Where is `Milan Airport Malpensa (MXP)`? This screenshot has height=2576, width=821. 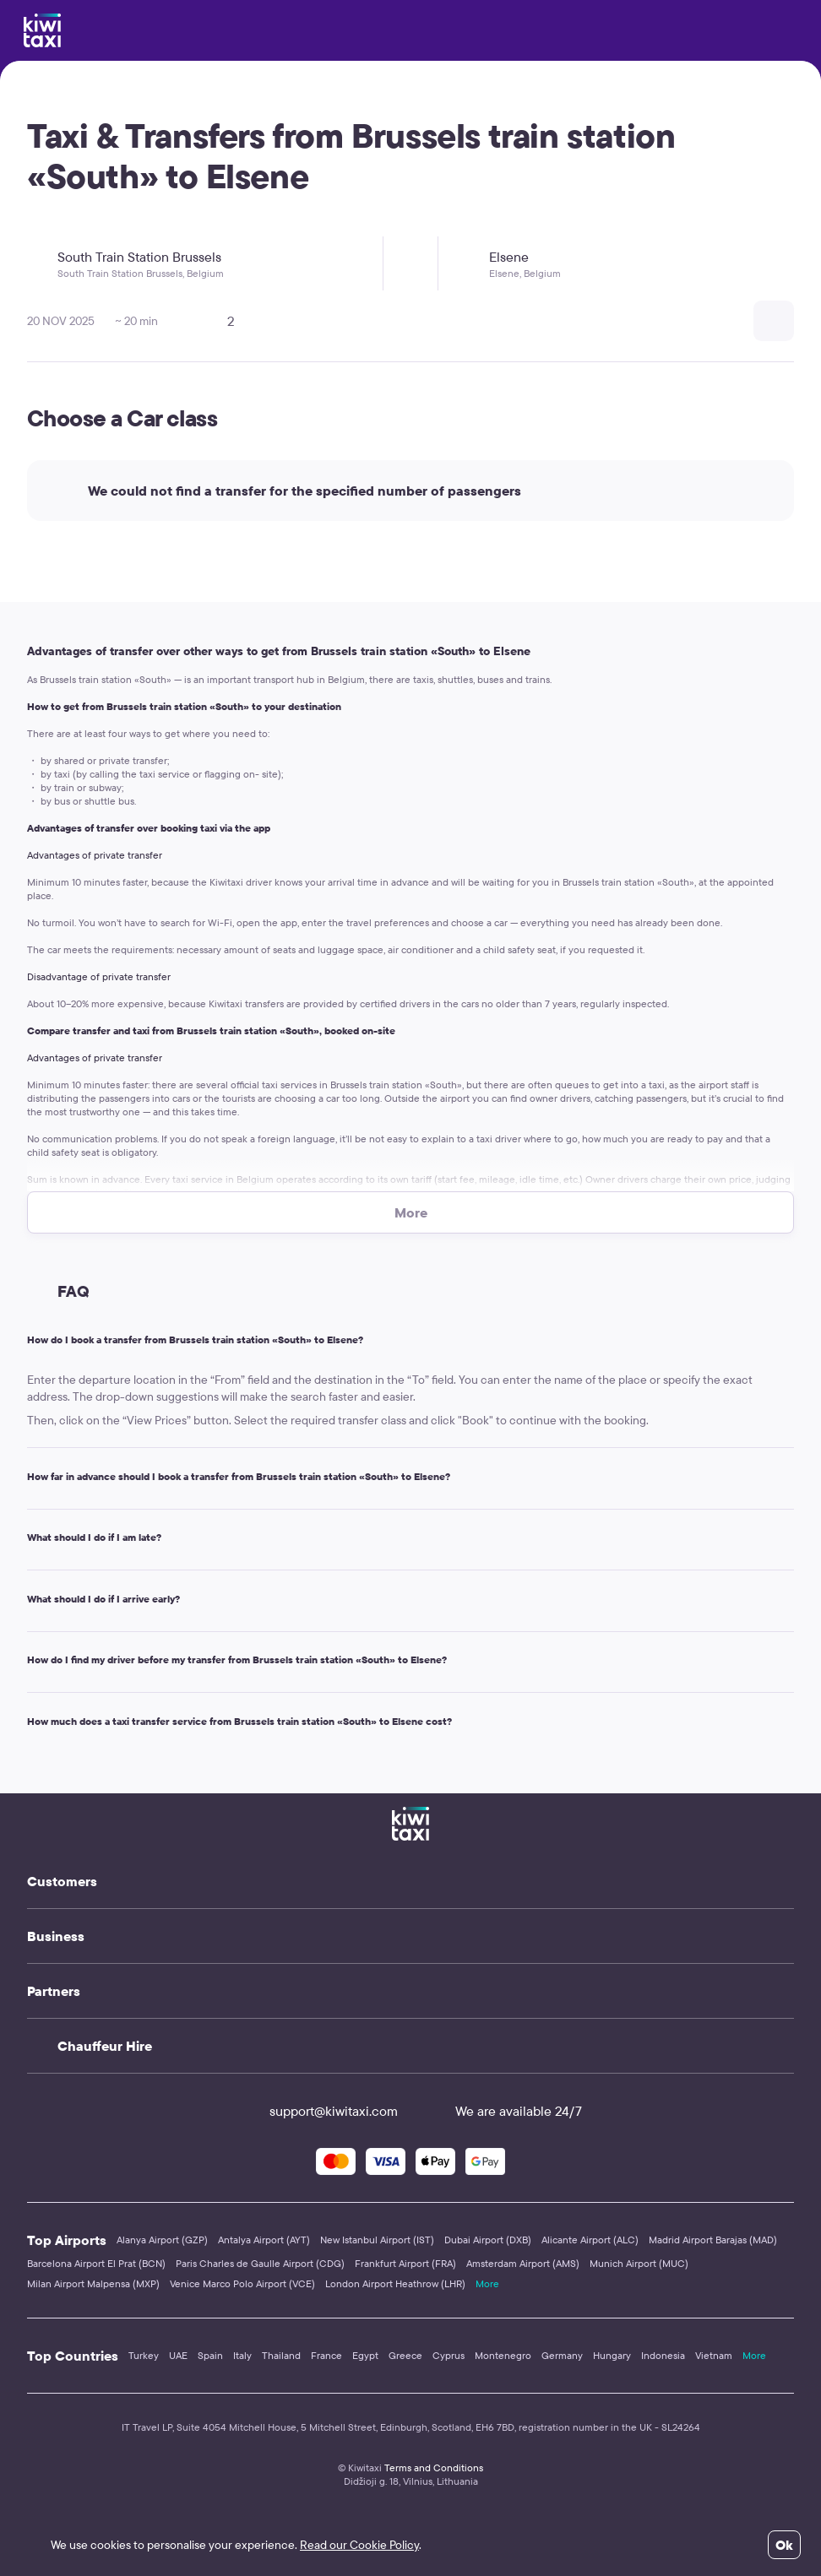
Milan Airport Malpensa (MXP) is located at coordinates (93, 2283).